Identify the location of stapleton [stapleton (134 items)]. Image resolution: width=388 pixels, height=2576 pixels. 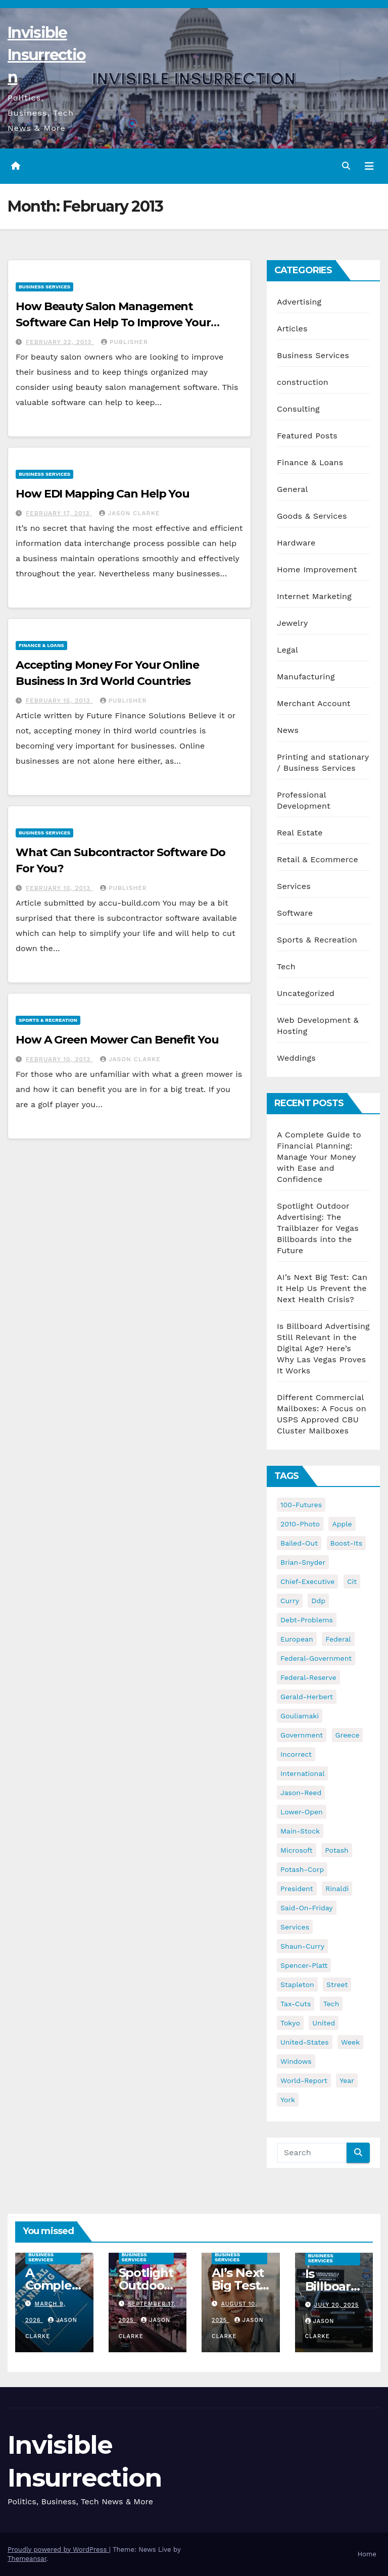
(297, 1984).